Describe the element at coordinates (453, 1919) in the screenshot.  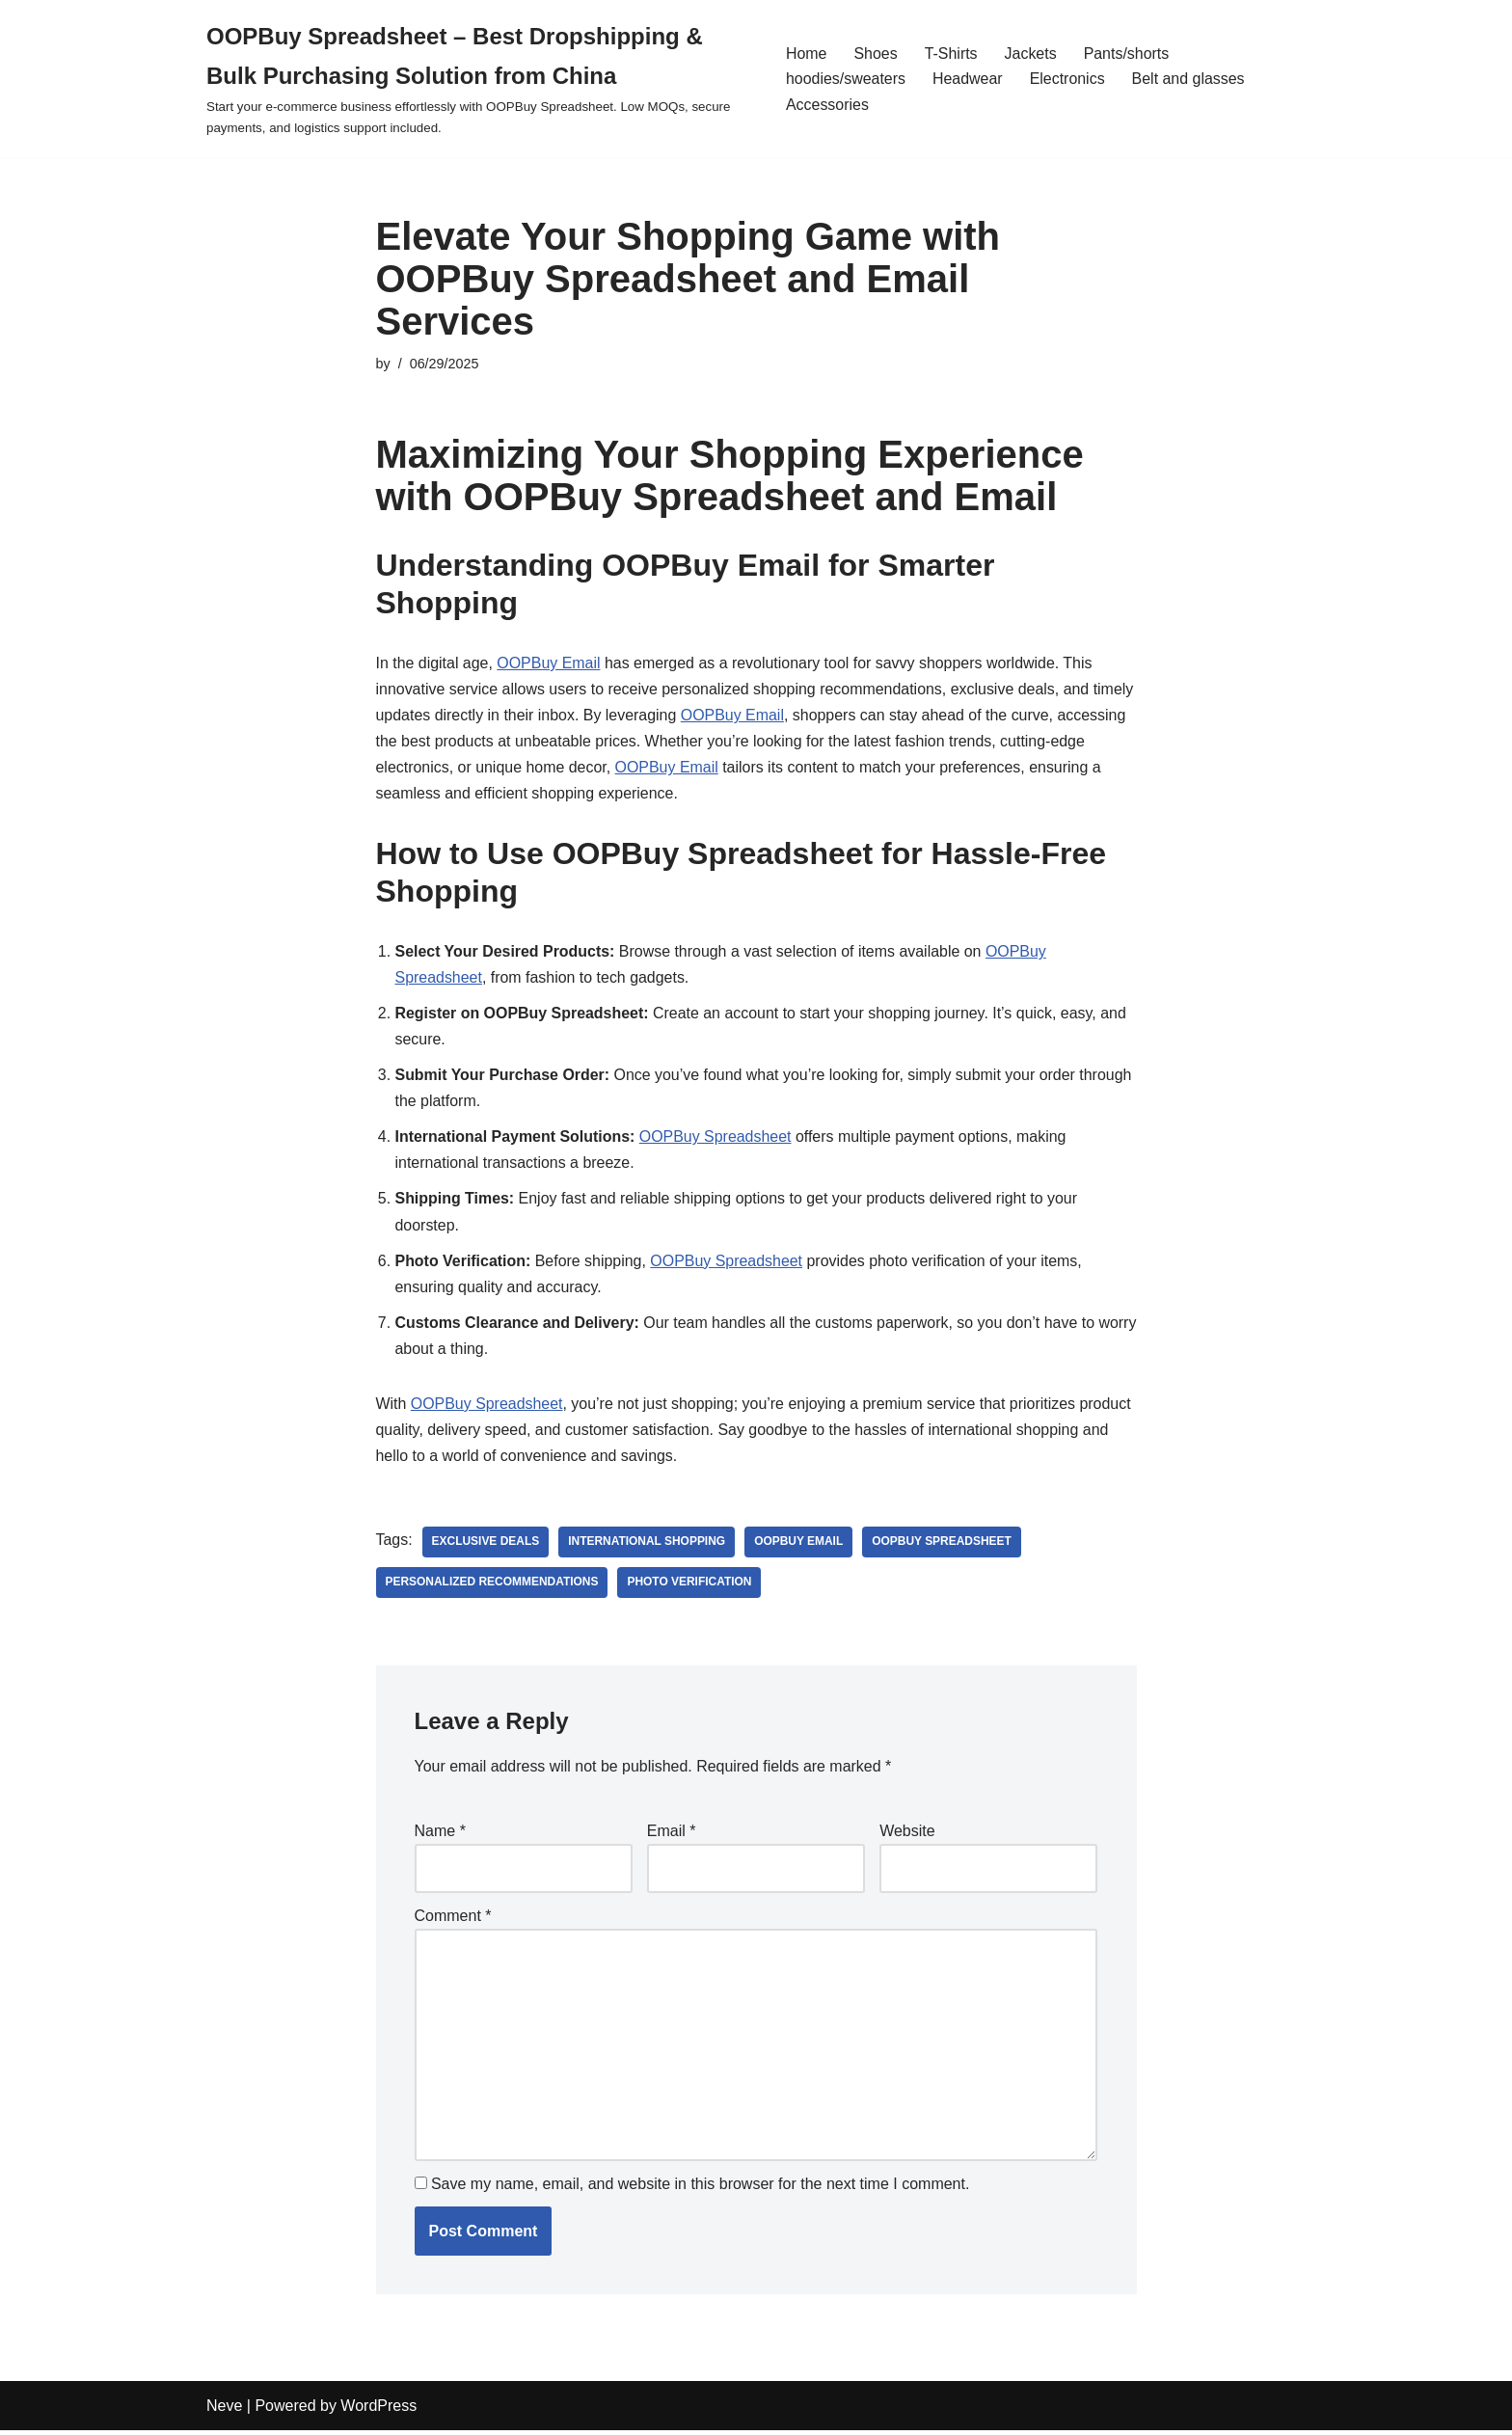
I see `Comment` at that location.